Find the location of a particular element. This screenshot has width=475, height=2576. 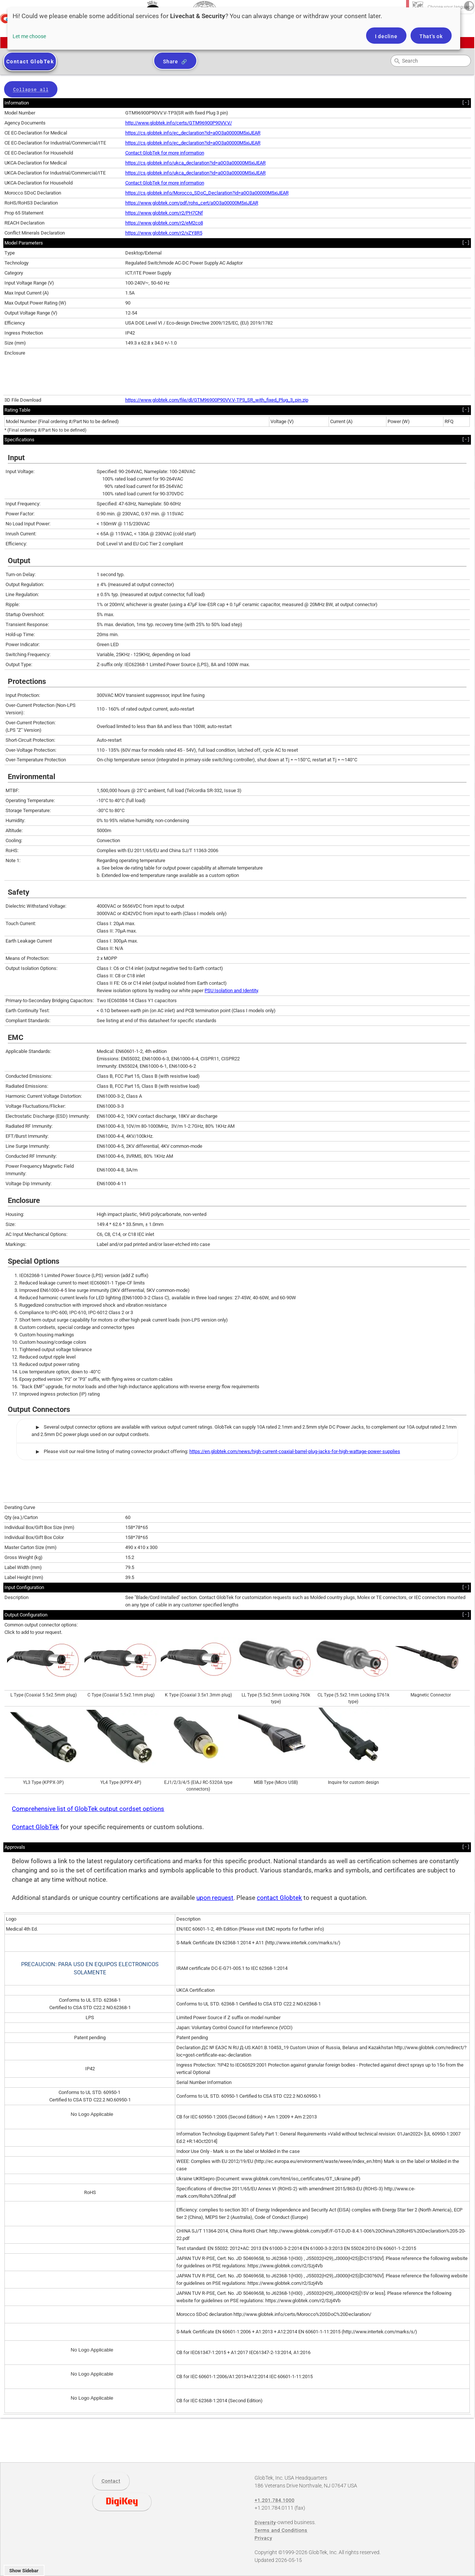

Contact GlobTek is located at coordinates (35, 1827).